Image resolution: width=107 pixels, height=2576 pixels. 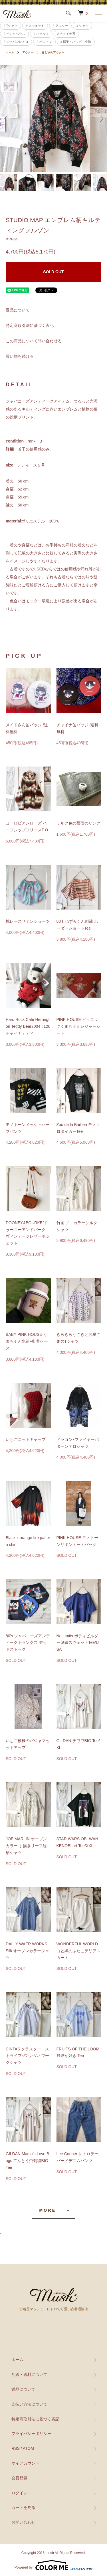 What do you see at coordinates (78, 1951) in the screenshot?
I see `WONDERFUL WORLD 白と黒のふたごテリアスカート` at bounding box center [78, 1951].